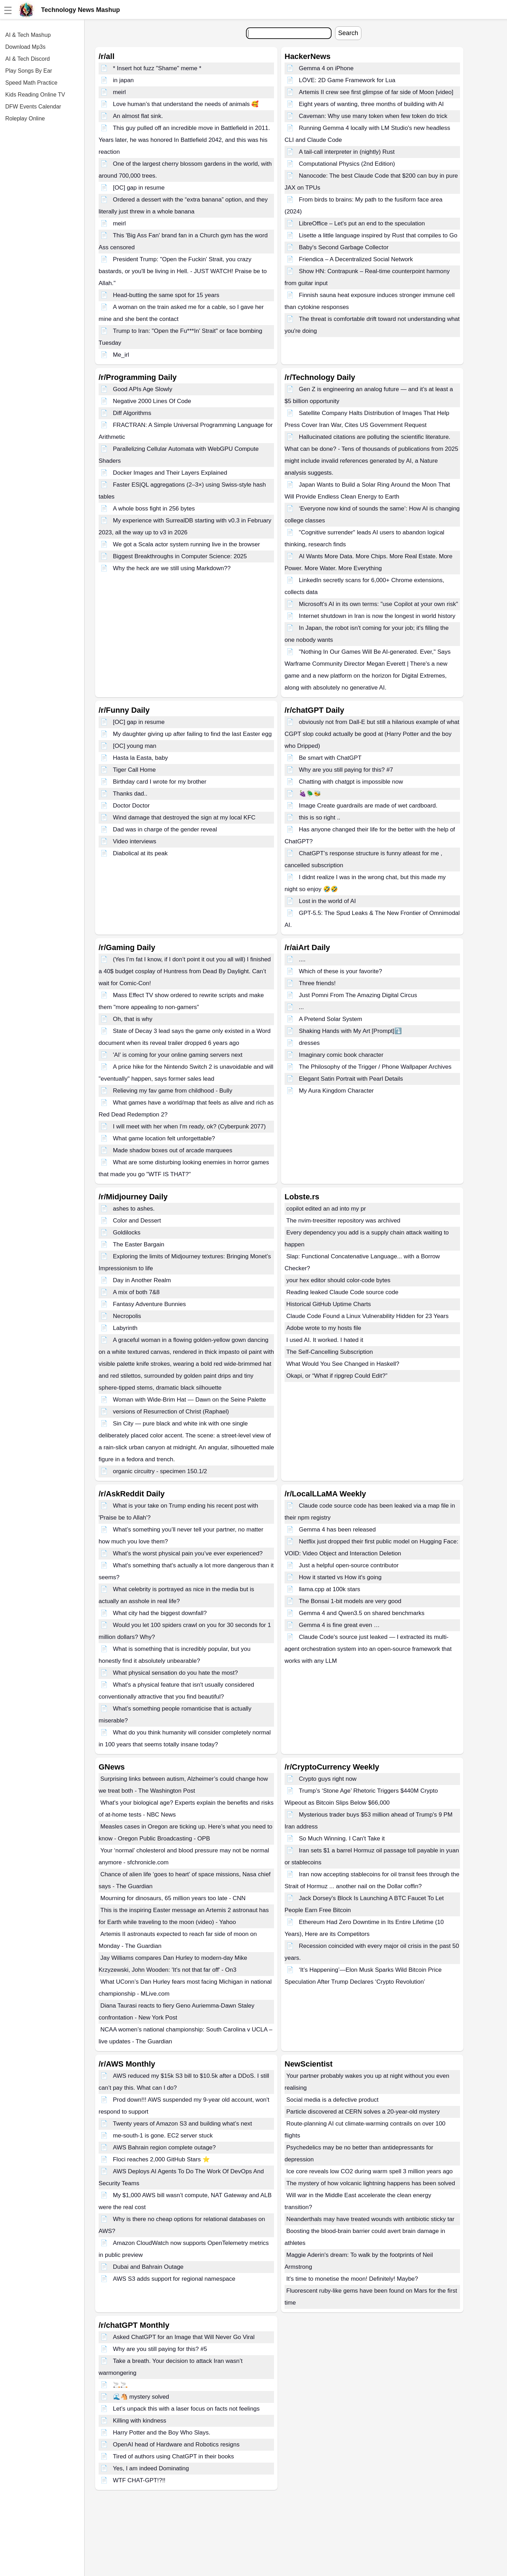 The image size is (507, 2576). I want to click on Historical GitHub Uptime Charts, so click(328, 1304).